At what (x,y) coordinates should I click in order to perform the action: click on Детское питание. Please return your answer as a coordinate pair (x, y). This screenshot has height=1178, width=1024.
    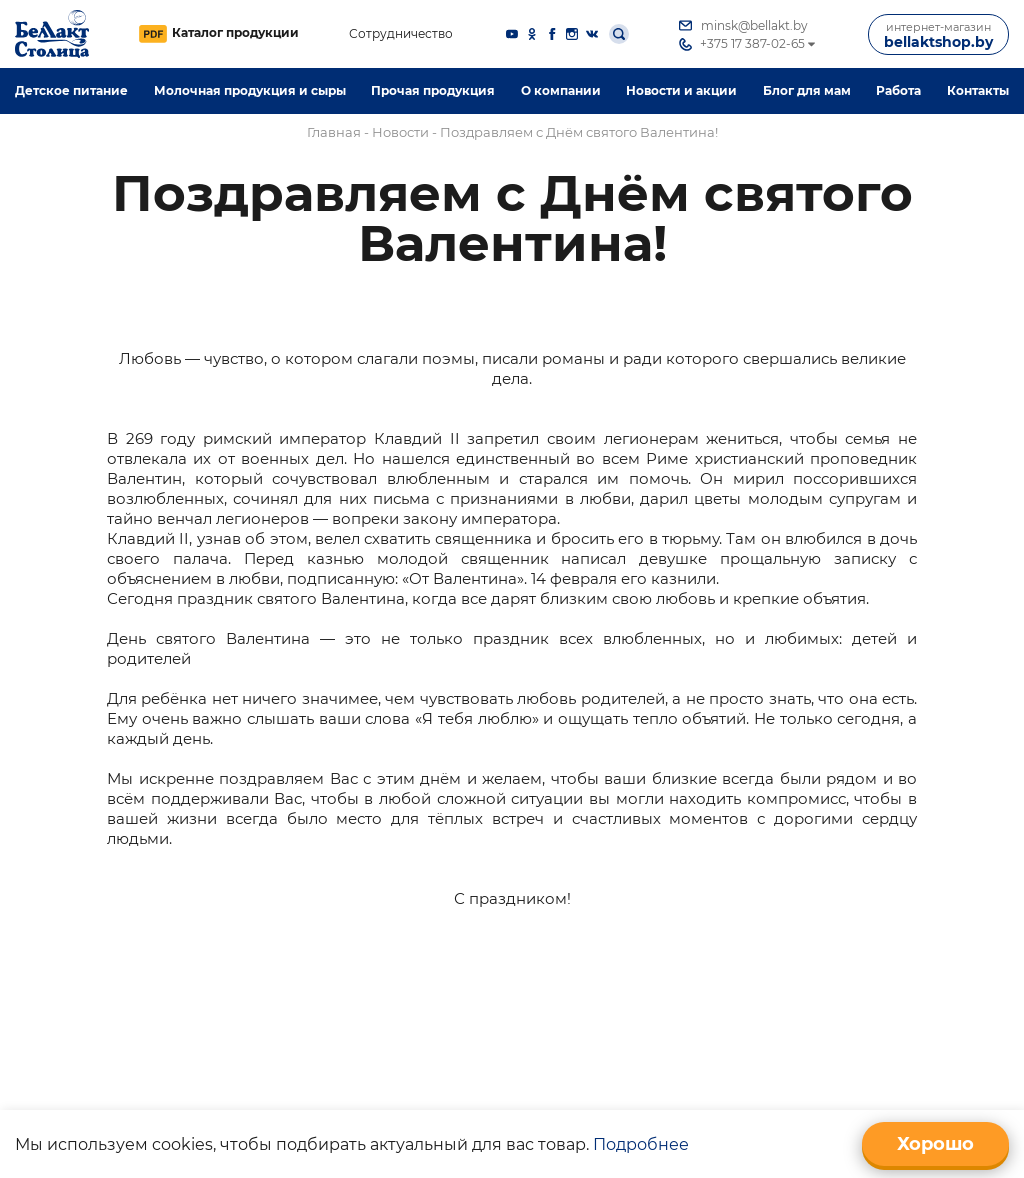
    Looking at the image, I should click on (71, 90).